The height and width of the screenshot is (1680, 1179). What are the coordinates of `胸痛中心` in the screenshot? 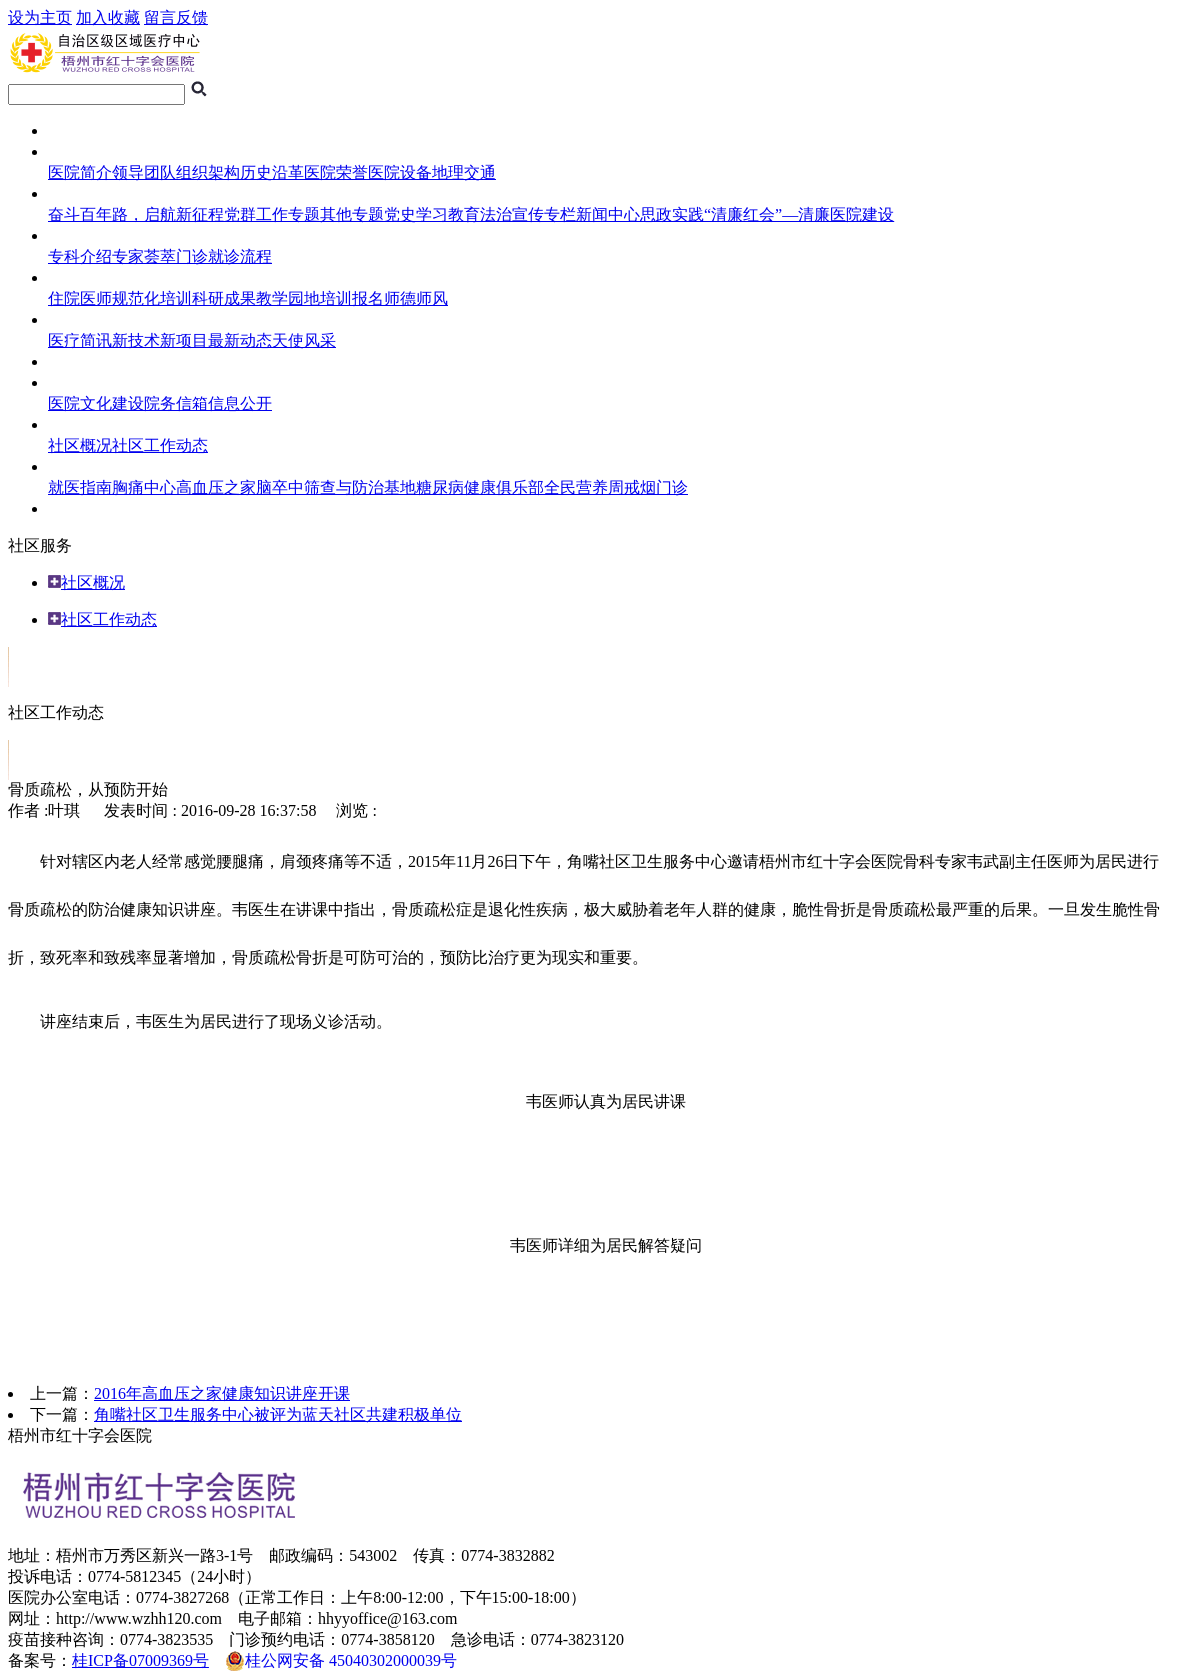 It's located at (144, 487).